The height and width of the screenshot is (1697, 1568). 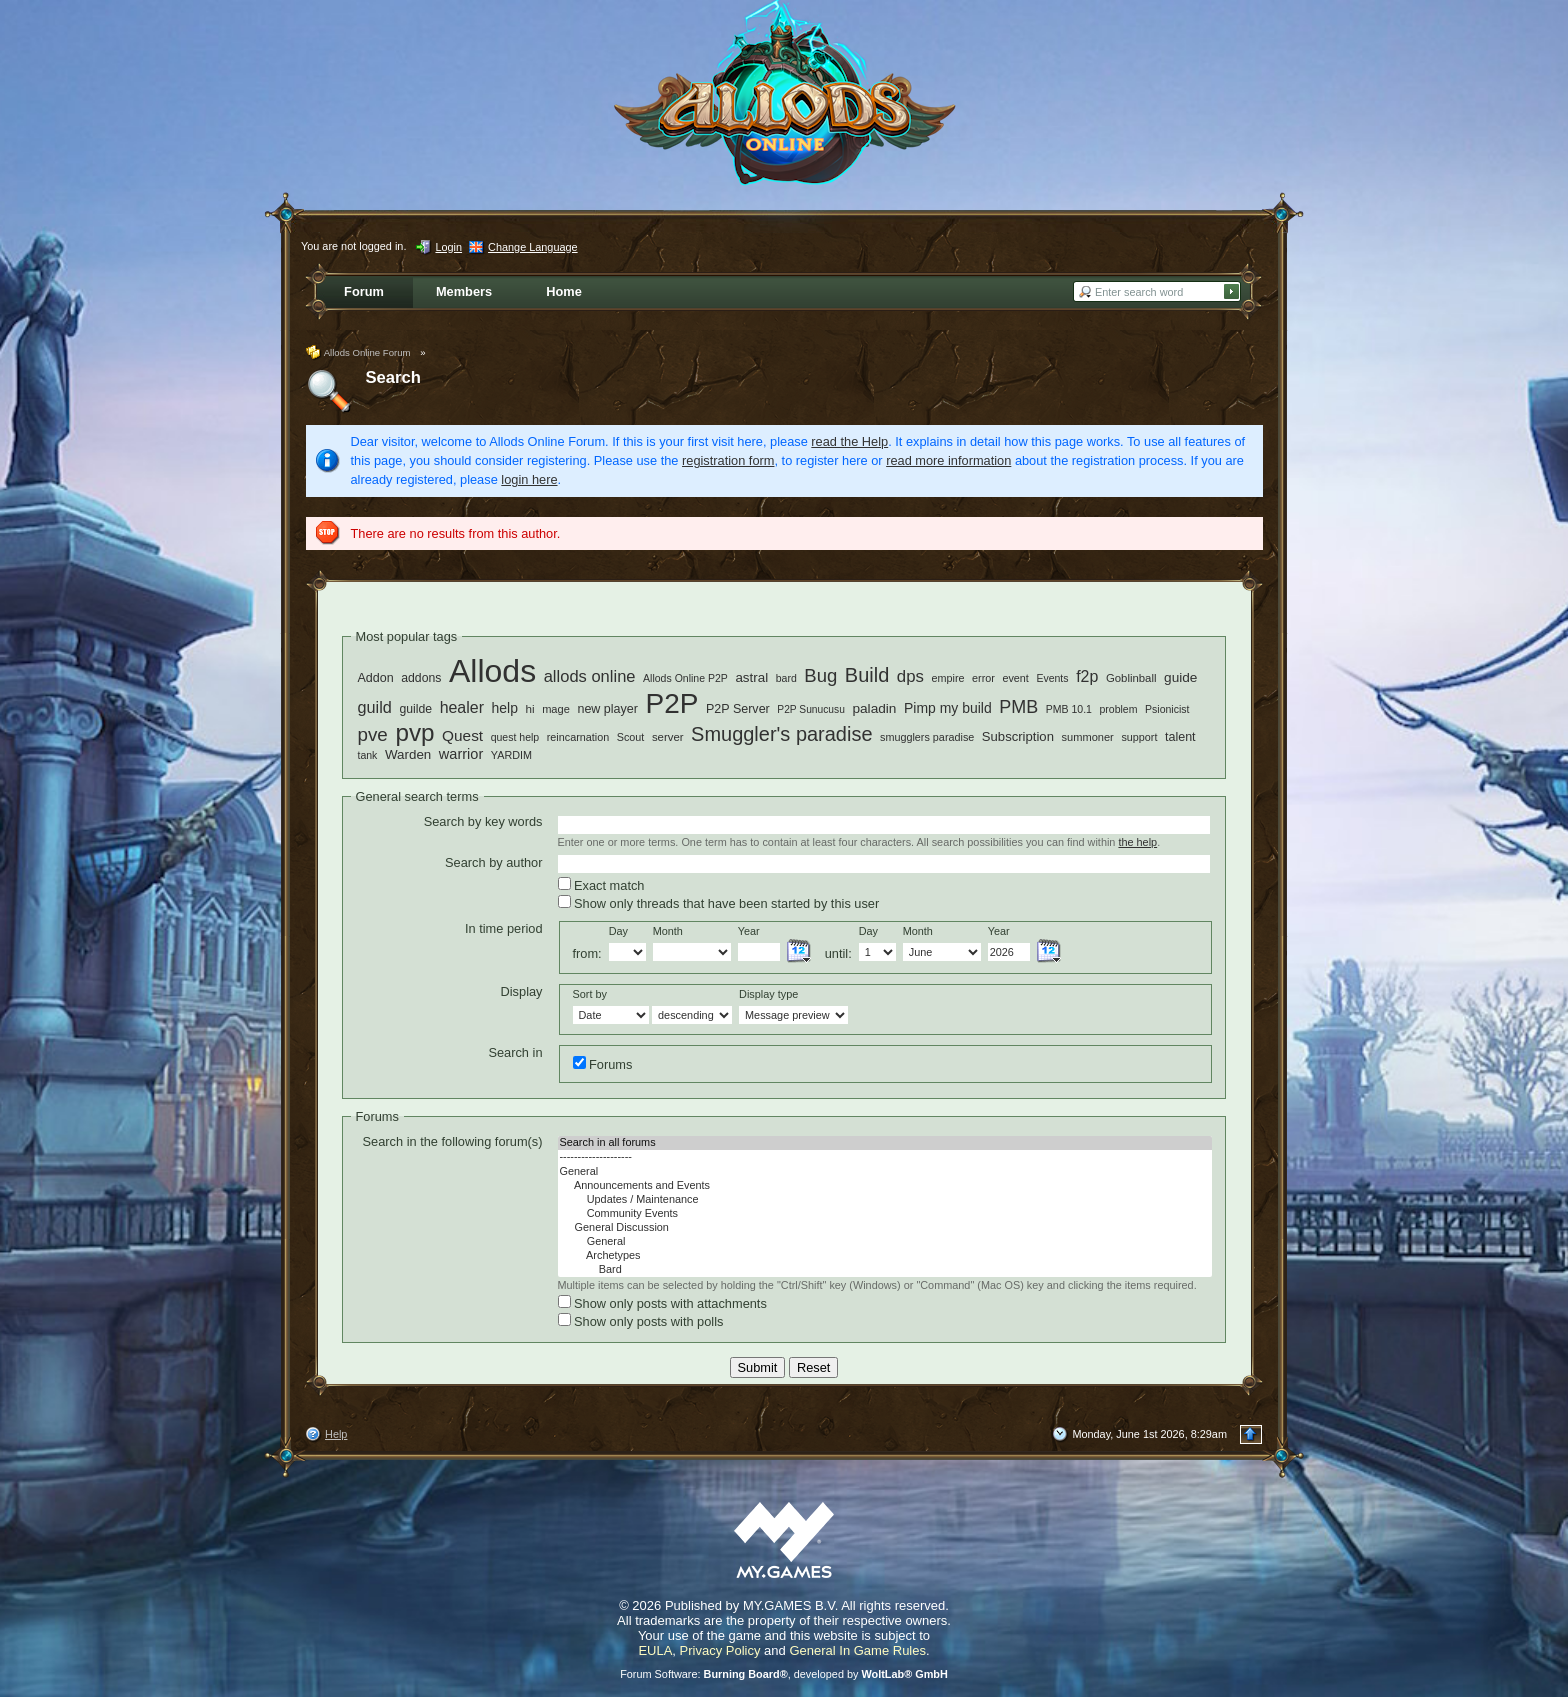 I want to click on warrior, so click(x=461, y=754).